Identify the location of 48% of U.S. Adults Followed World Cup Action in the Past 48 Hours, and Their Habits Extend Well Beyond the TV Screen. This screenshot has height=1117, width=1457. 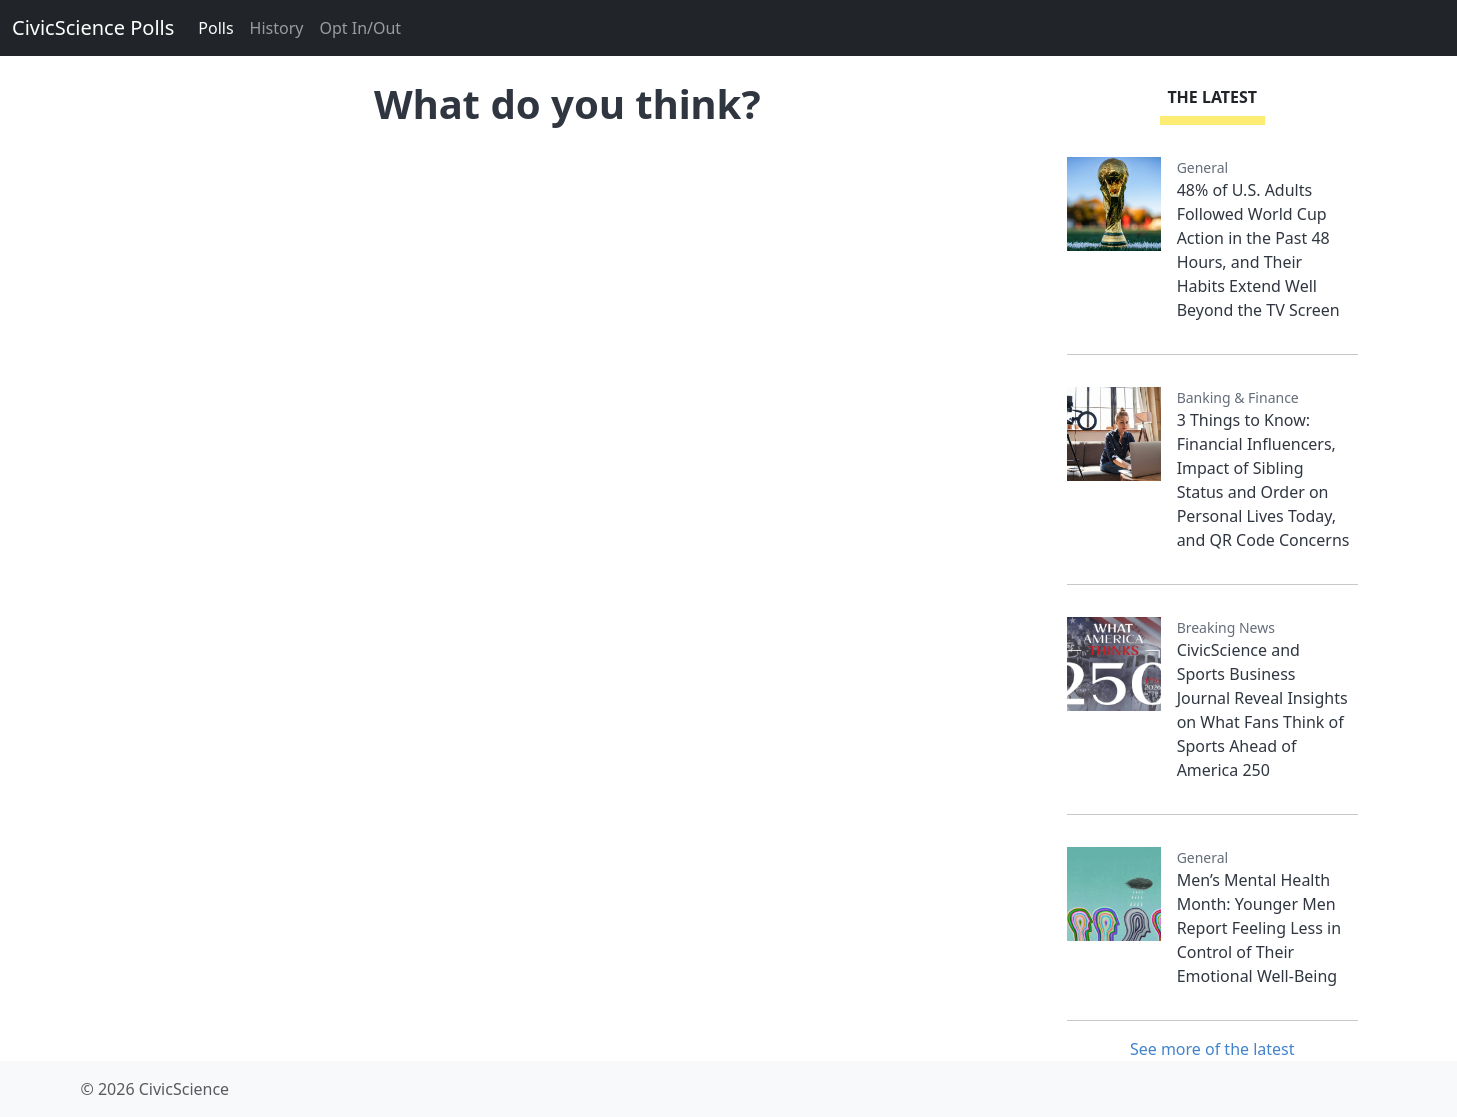
(1258, 250).